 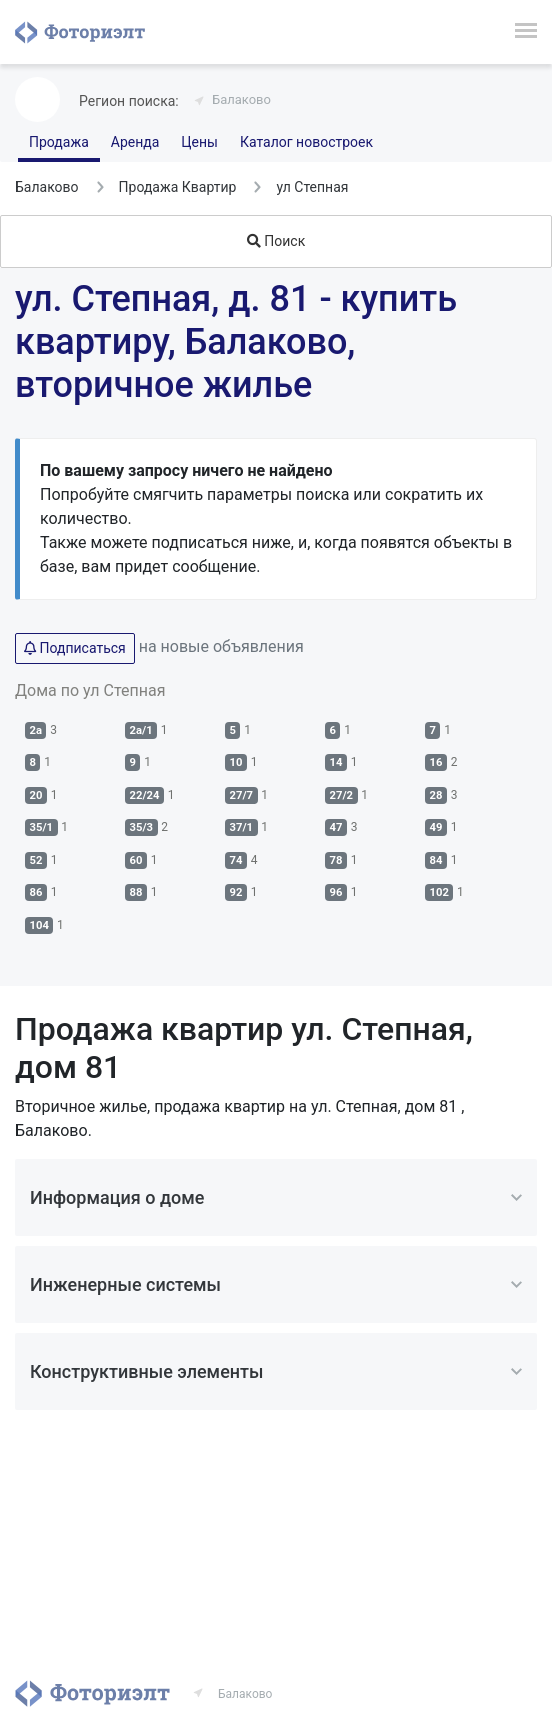 I want to click on Аренда, so click(x=135, y=142).